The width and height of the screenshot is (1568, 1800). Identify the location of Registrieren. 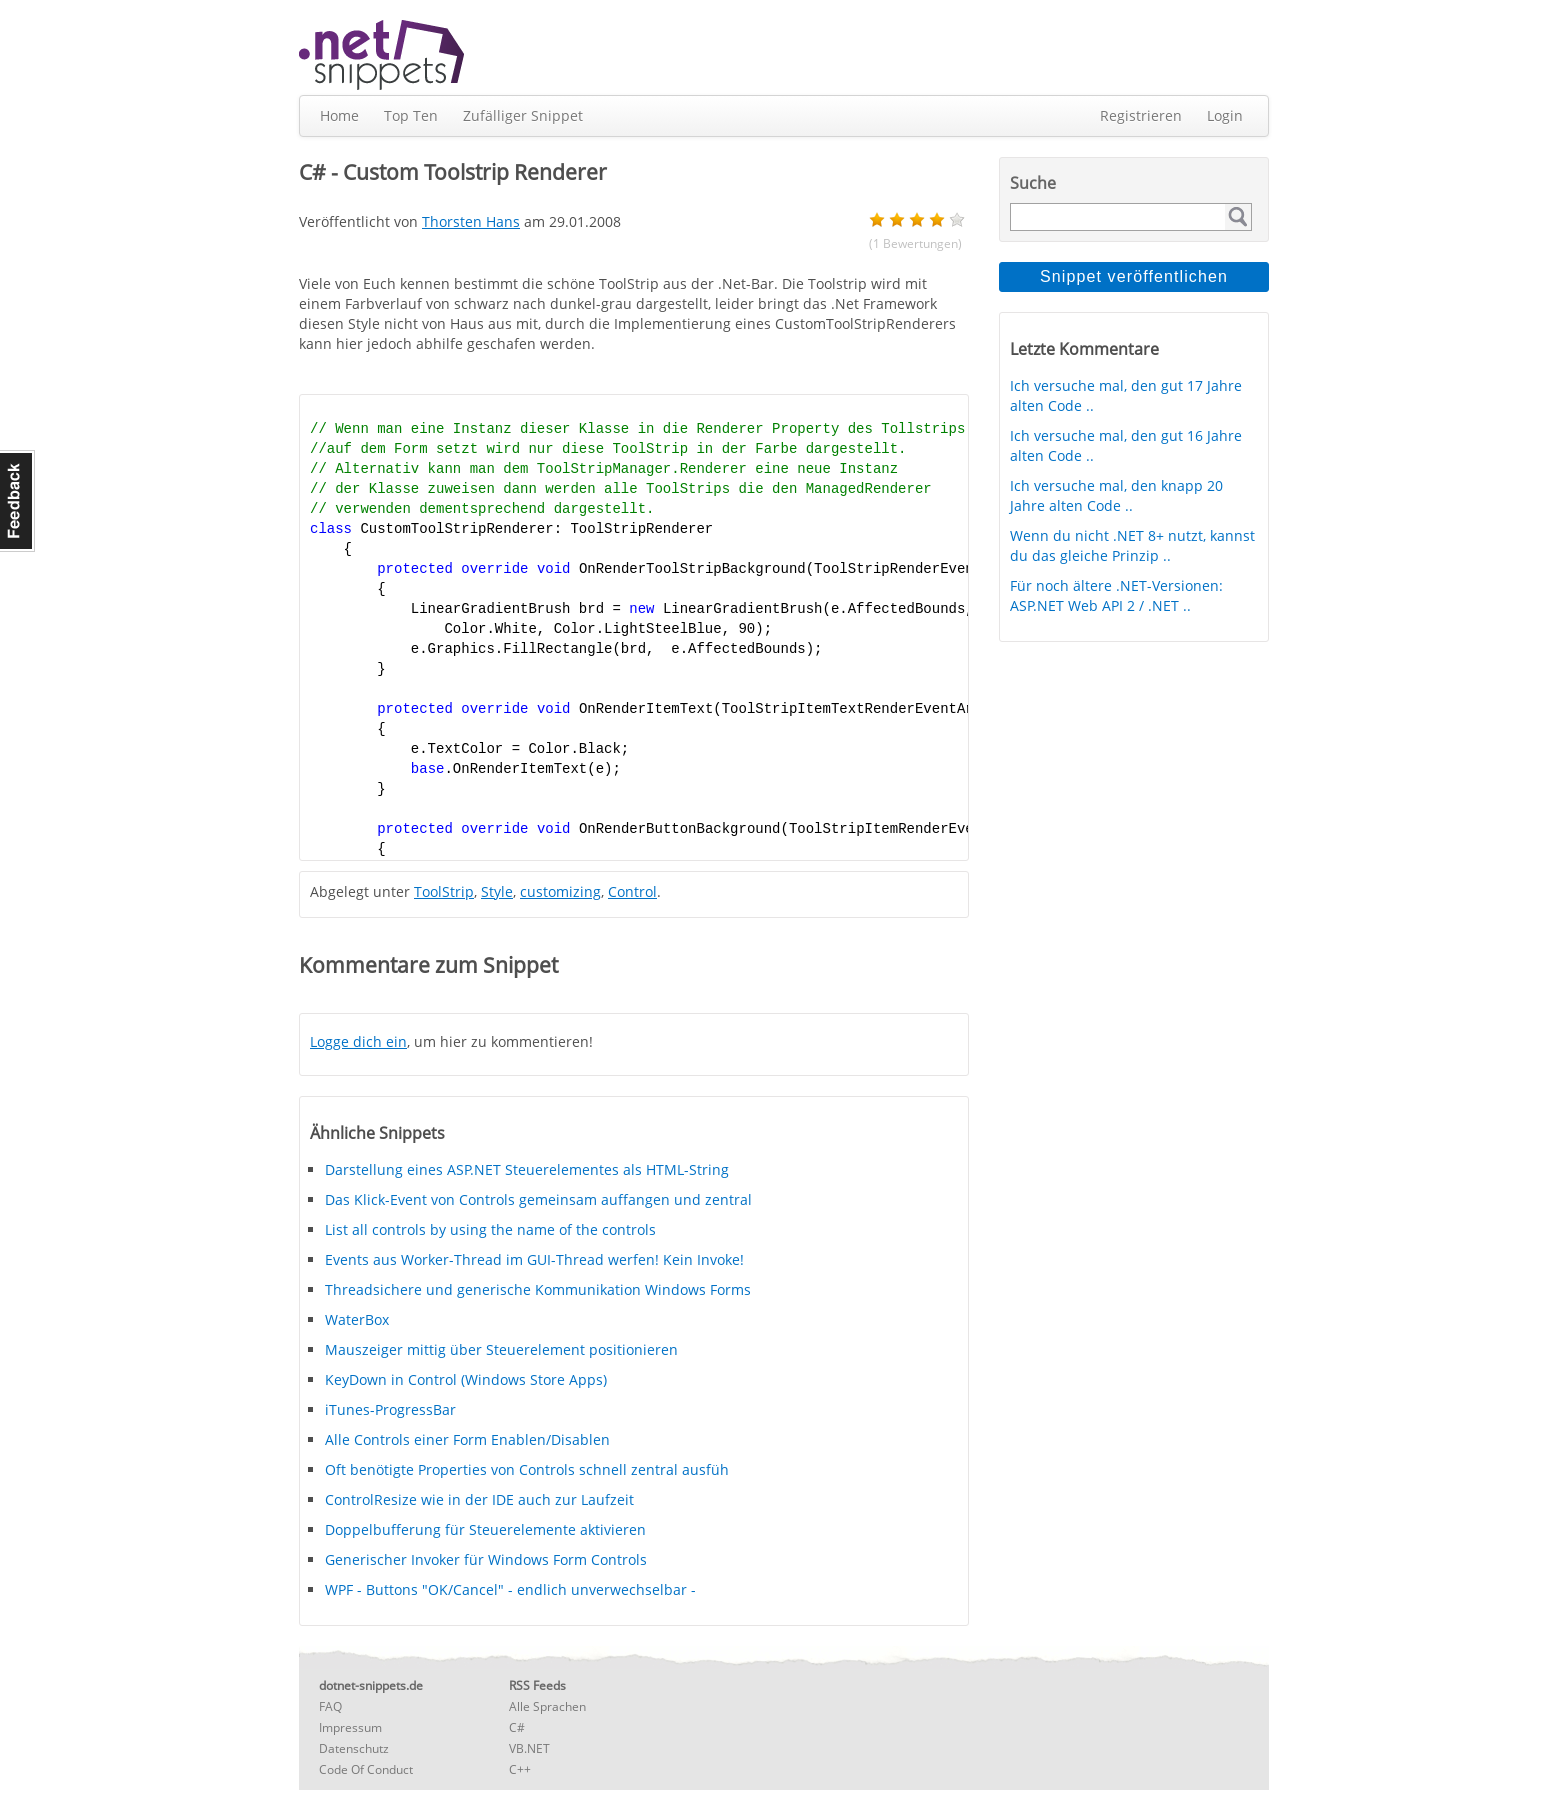
(1141, 115).